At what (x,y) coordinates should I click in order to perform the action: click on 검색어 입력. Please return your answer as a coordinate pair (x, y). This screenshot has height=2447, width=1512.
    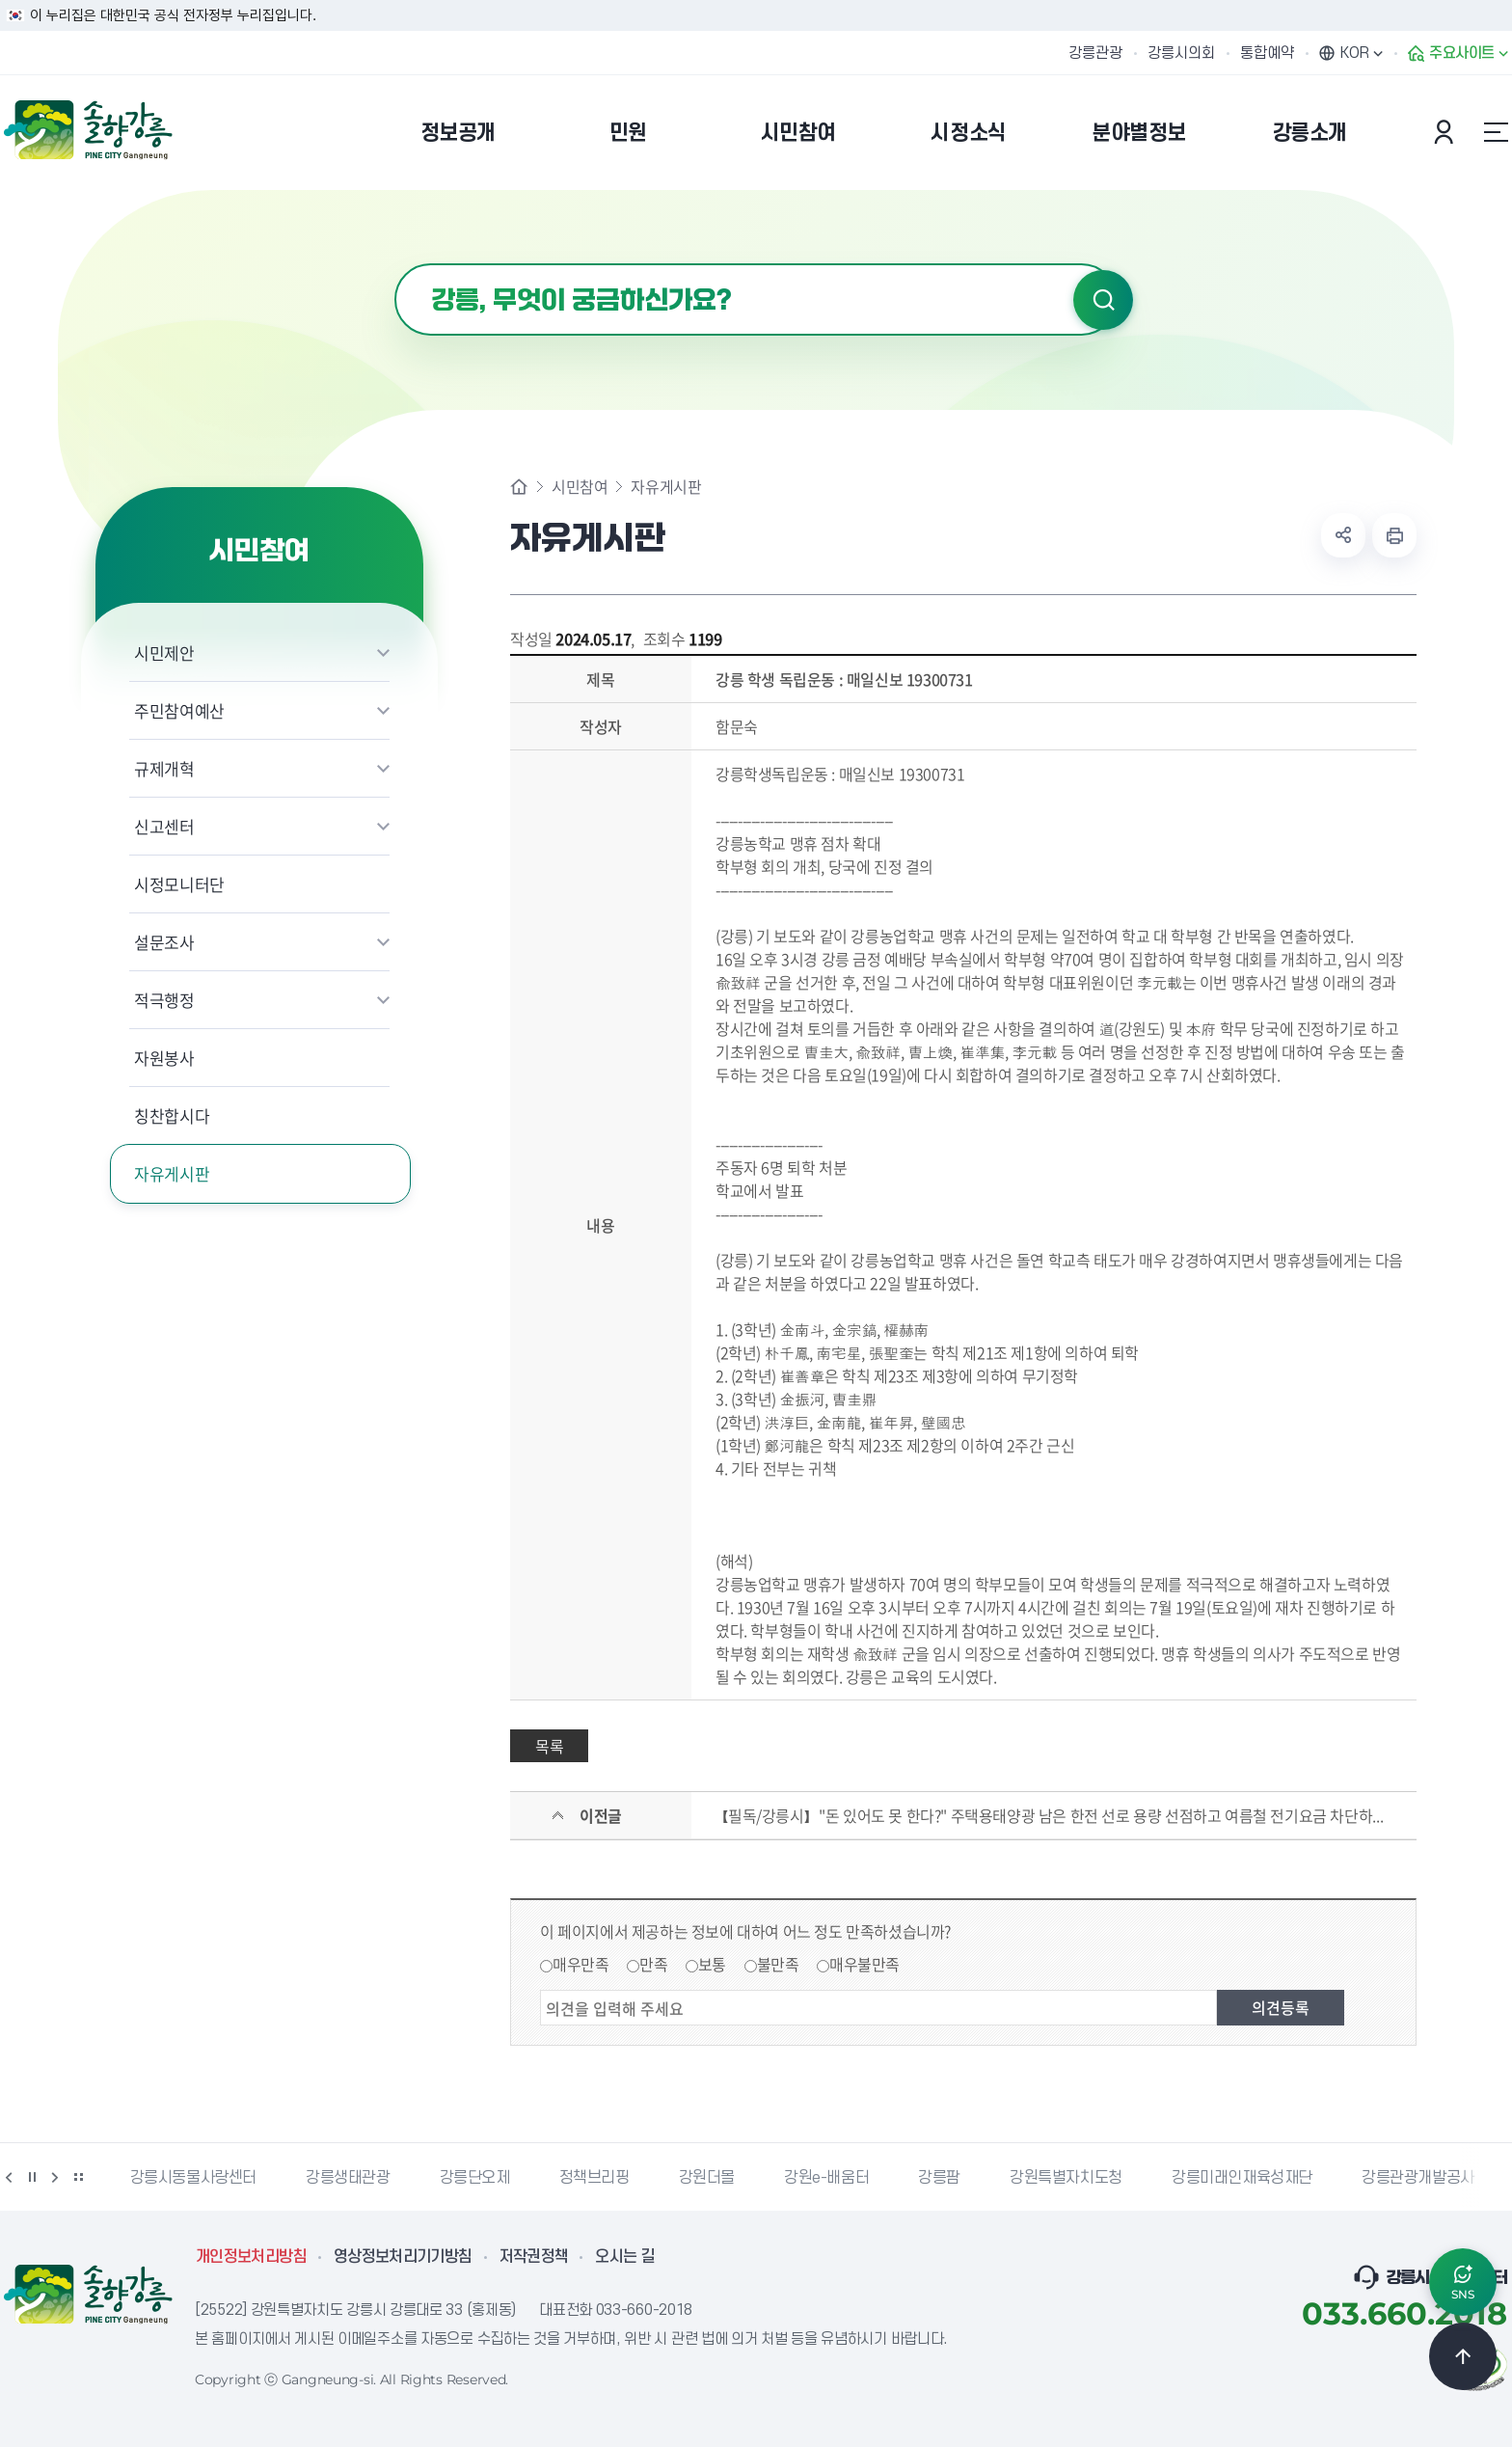
    Looking at the image, I should click on (394, 263).